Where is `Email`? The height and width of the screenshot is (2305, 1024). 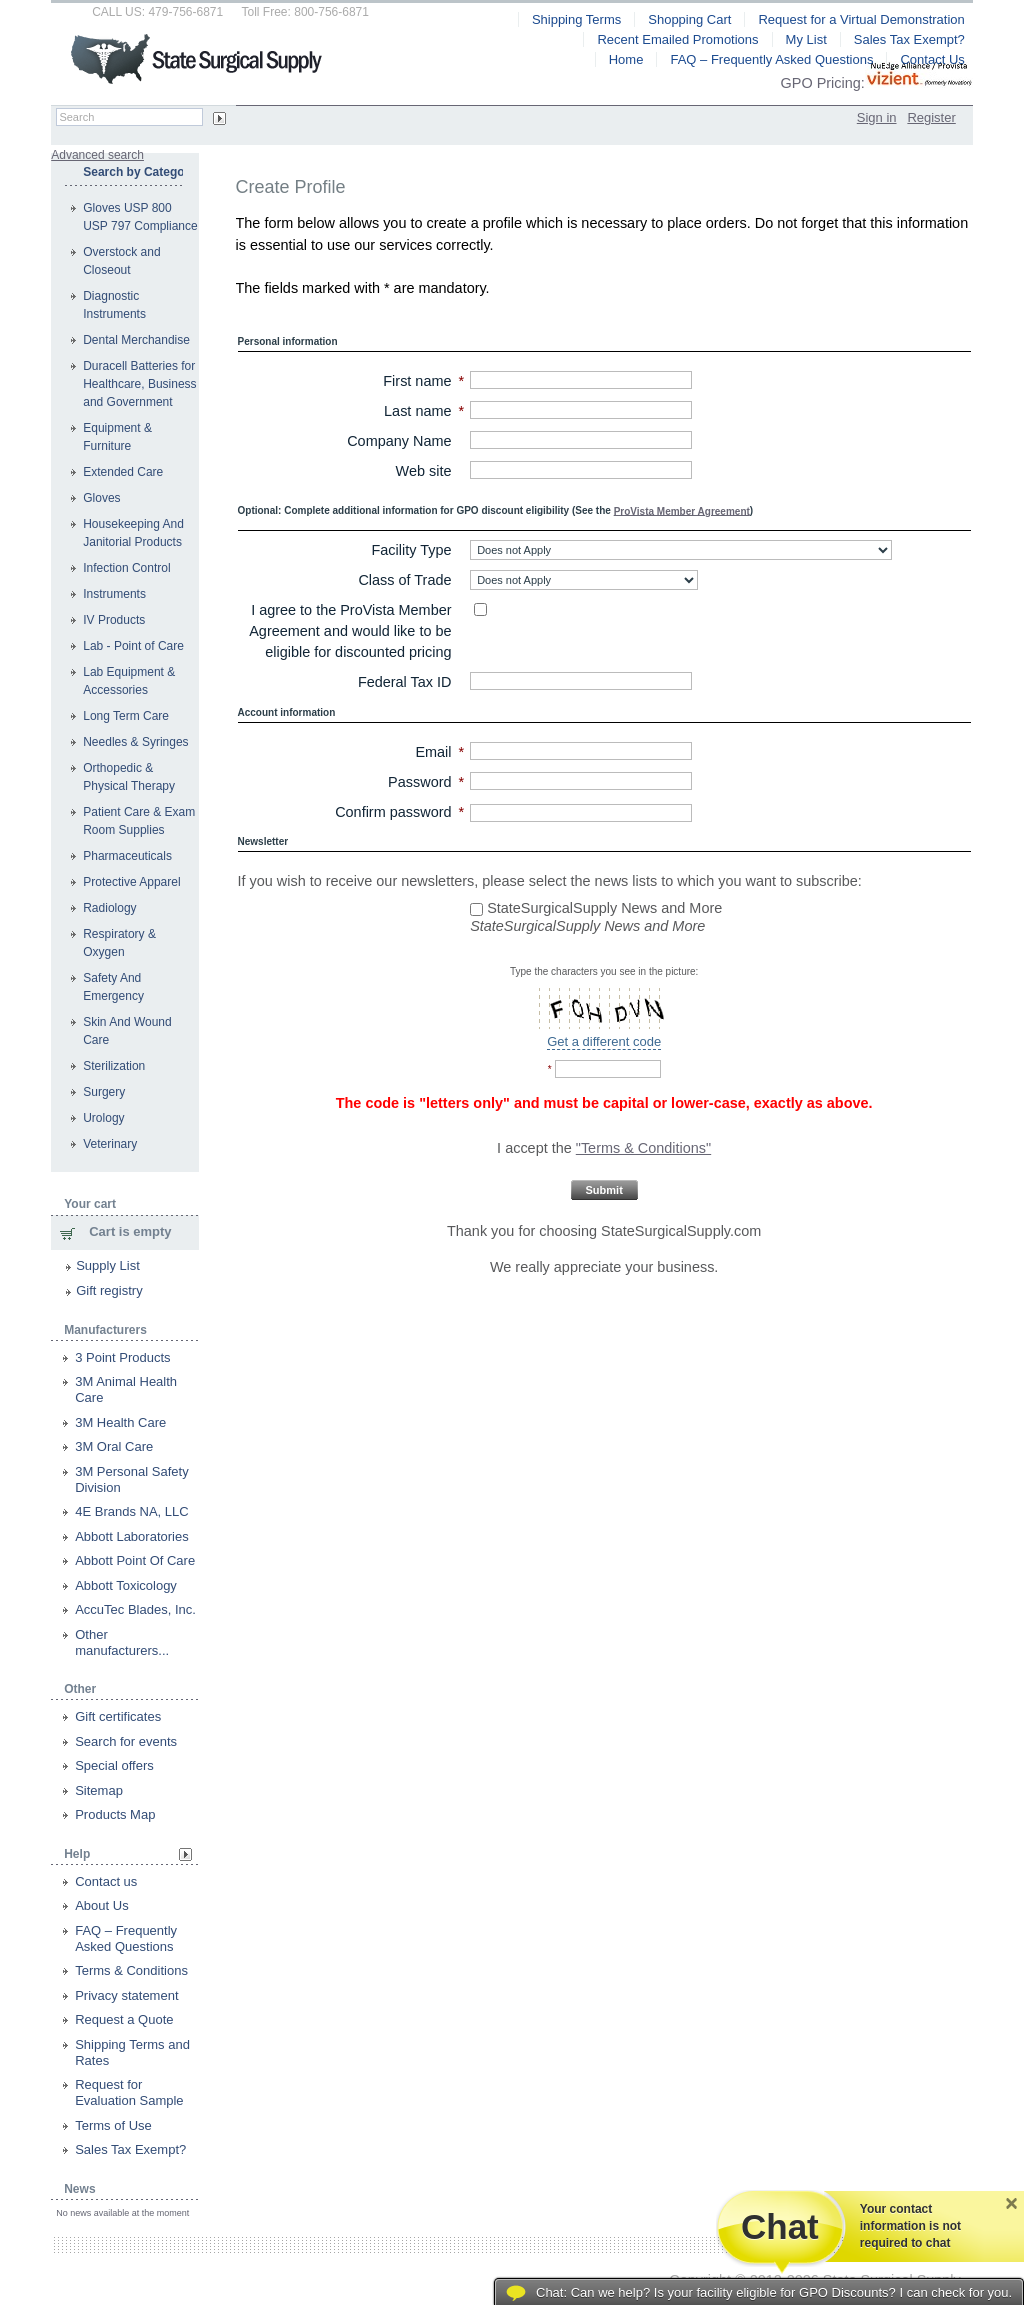 Email is located at coordinates (433, 752).